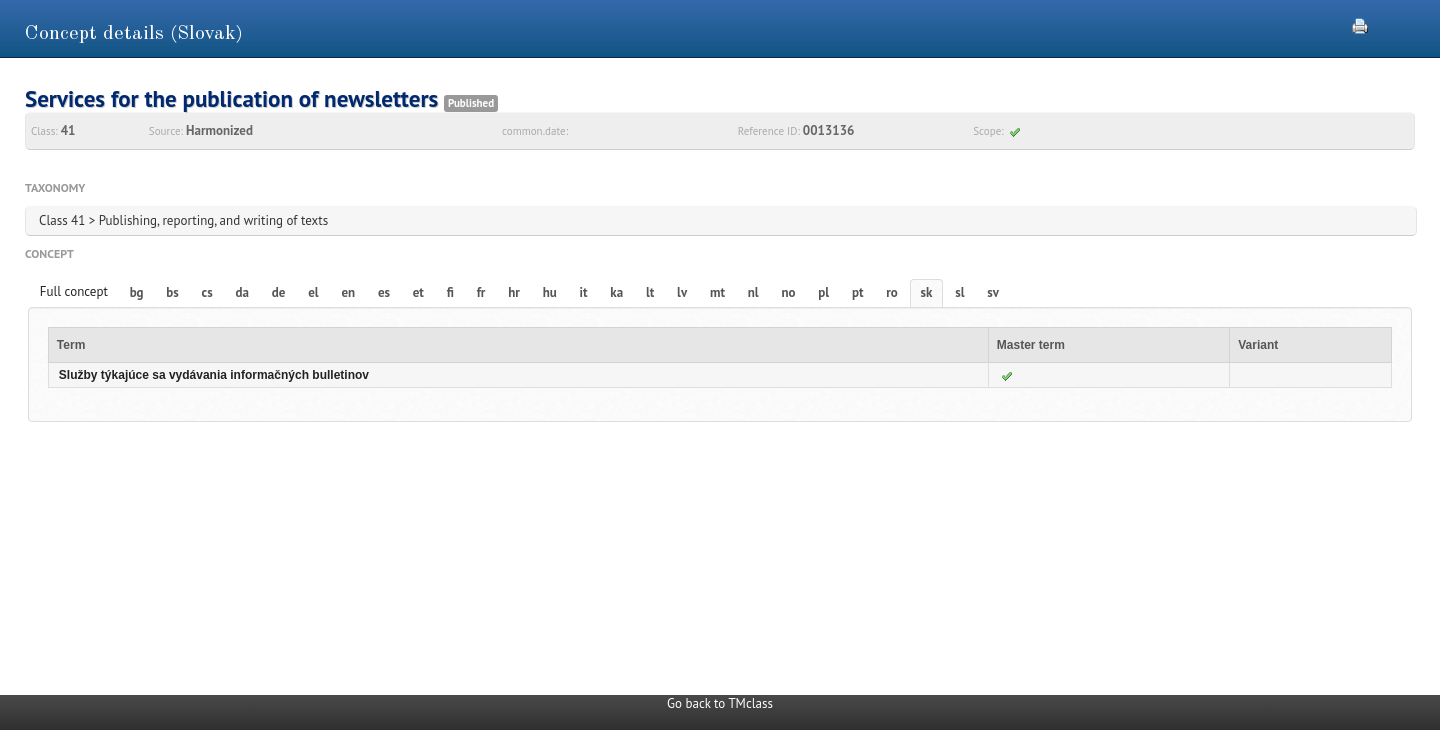 The height and width of the screenshot is (730, 1440). Describe the element at coordinates (788, 292) in the screenshot. I see `no` at that location.